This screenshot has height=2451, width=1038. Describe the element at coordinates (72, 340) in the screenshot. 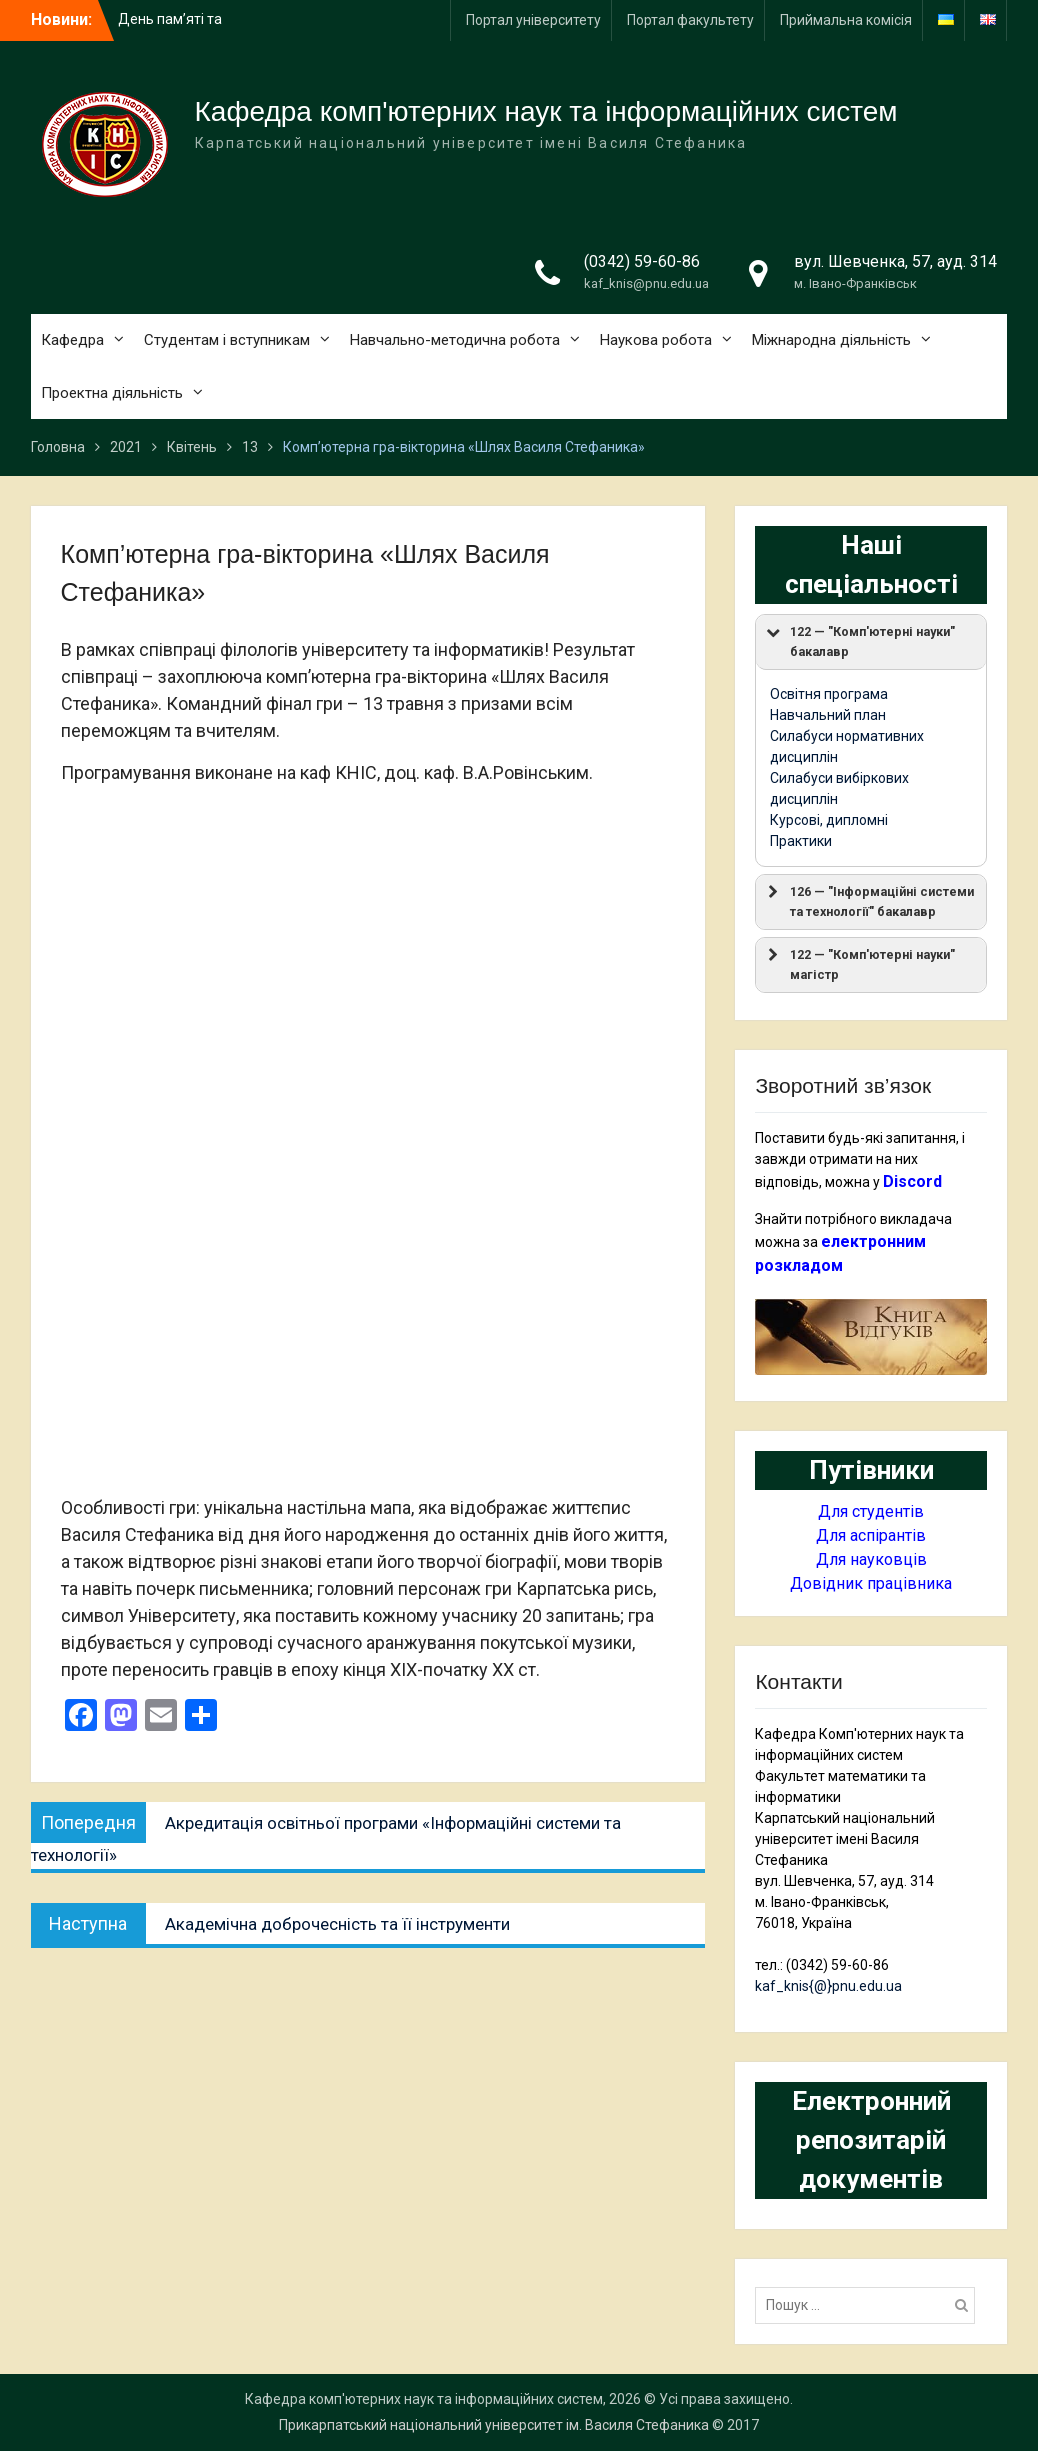

I see `Кафедра` at that location.